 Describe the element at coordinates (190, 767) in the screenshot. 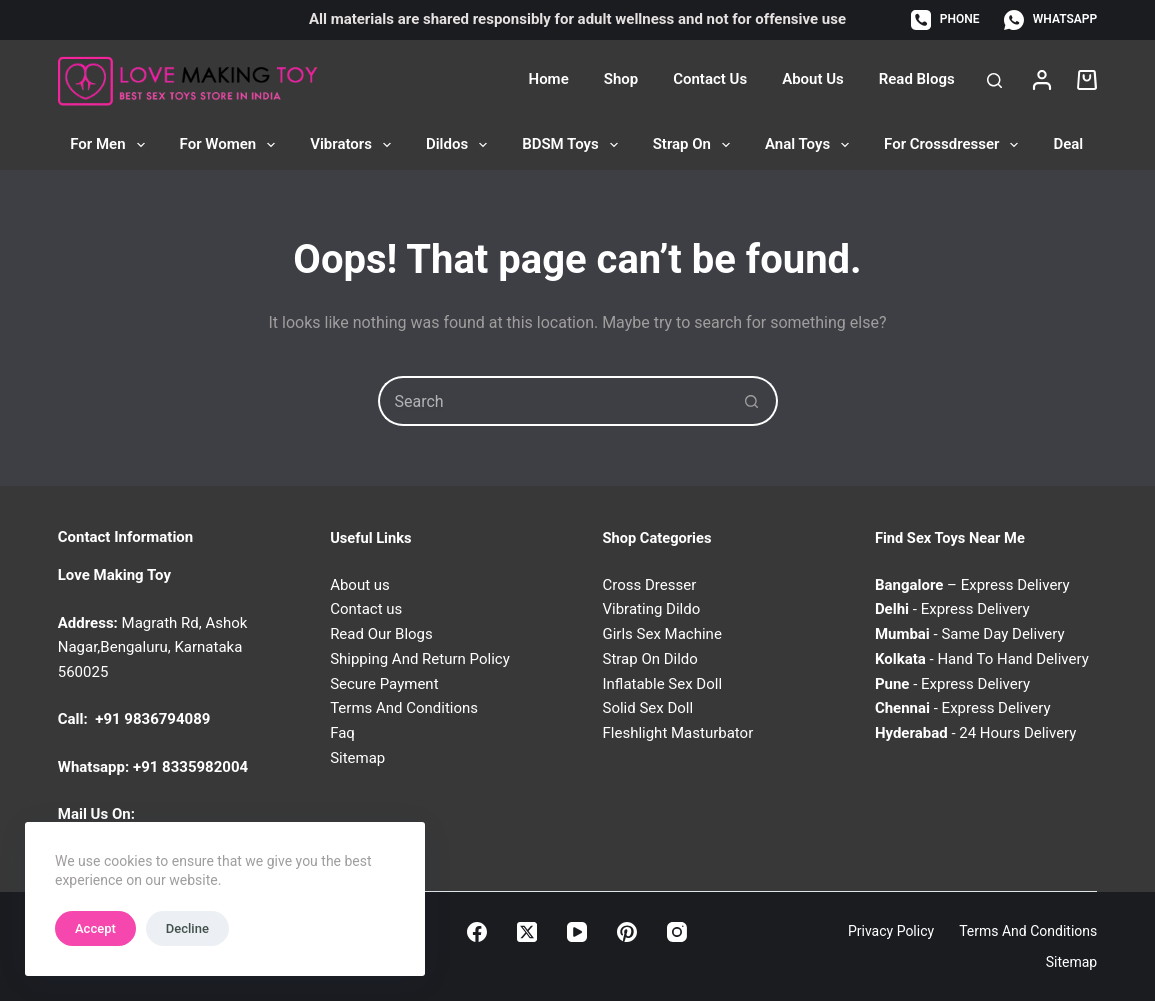

I see `+91 8335982004` at that location.